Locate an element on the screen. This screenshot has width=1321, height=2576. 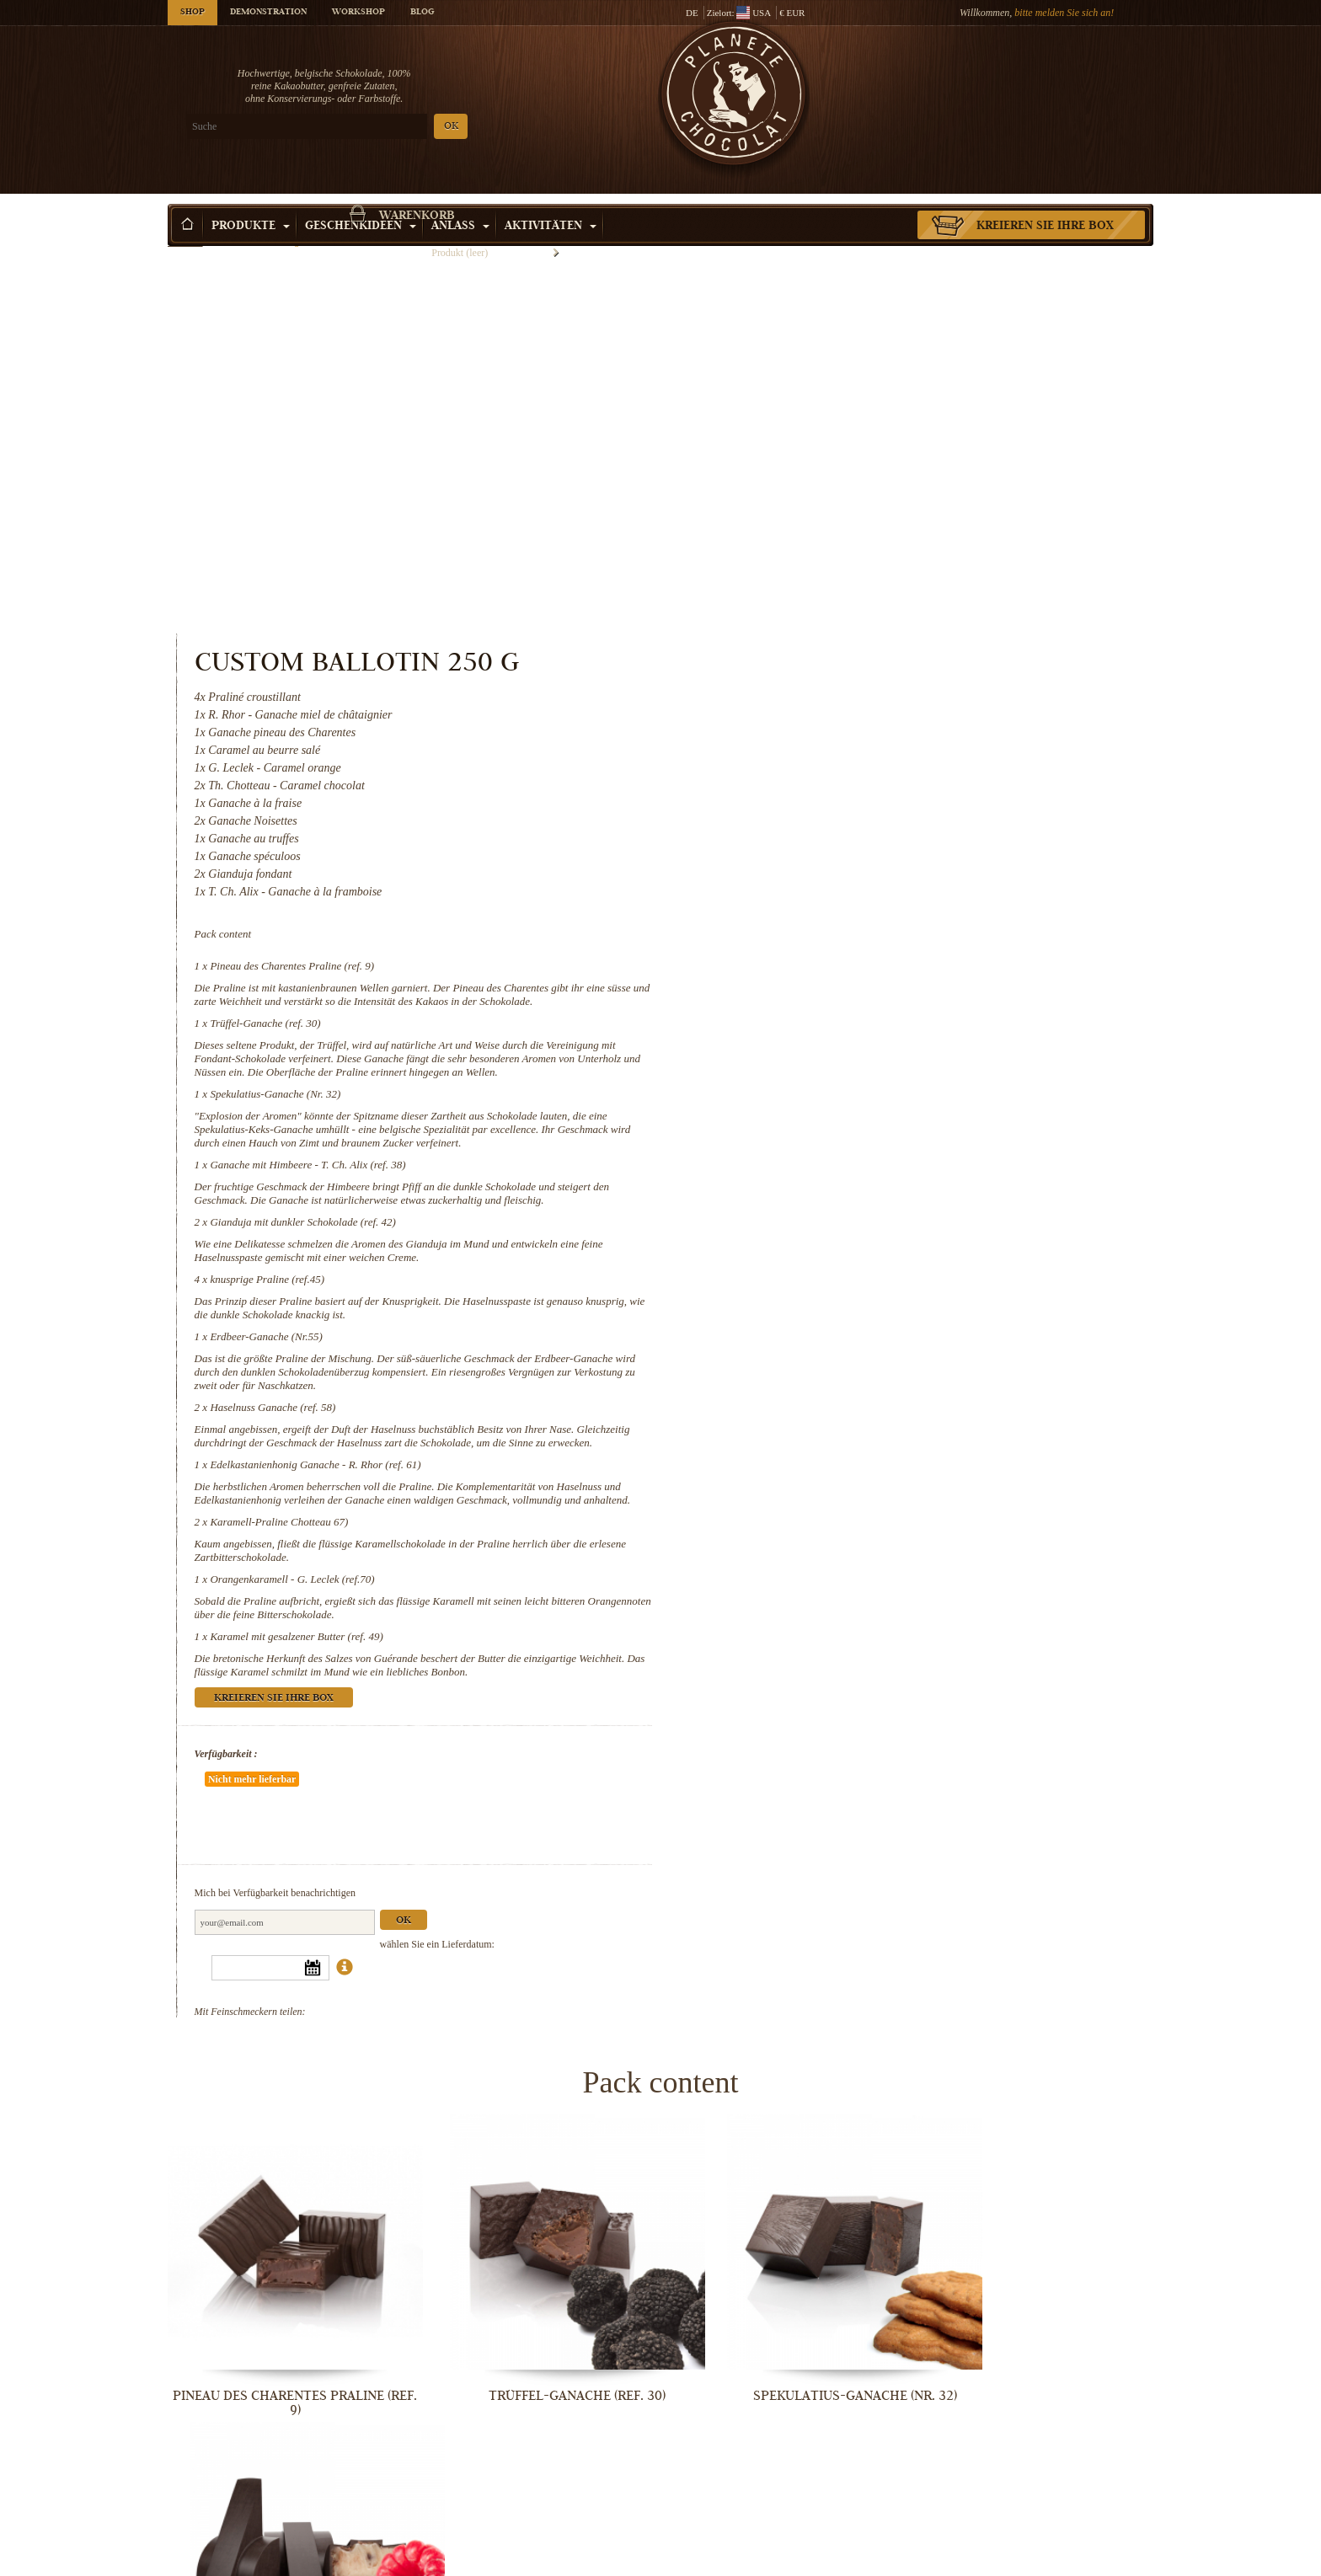
Geschenkideen is located at coordinates (360, 201).